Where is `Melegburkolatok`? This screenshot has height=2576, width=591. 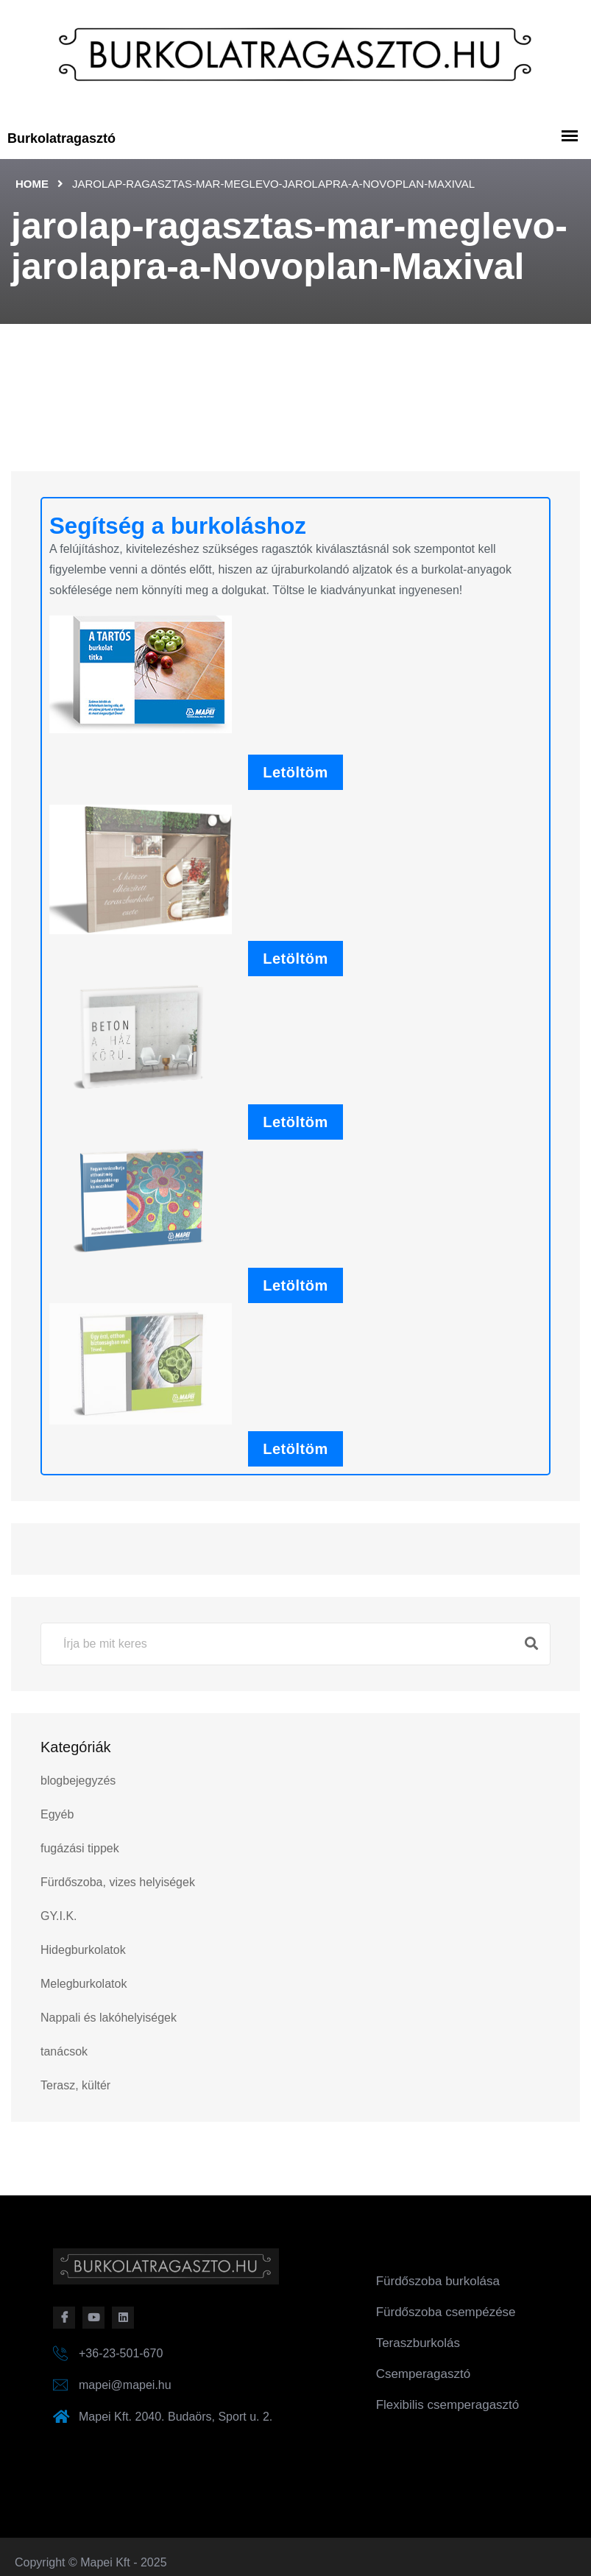 Melegburkolatok is located at coordinates (83, 1983).